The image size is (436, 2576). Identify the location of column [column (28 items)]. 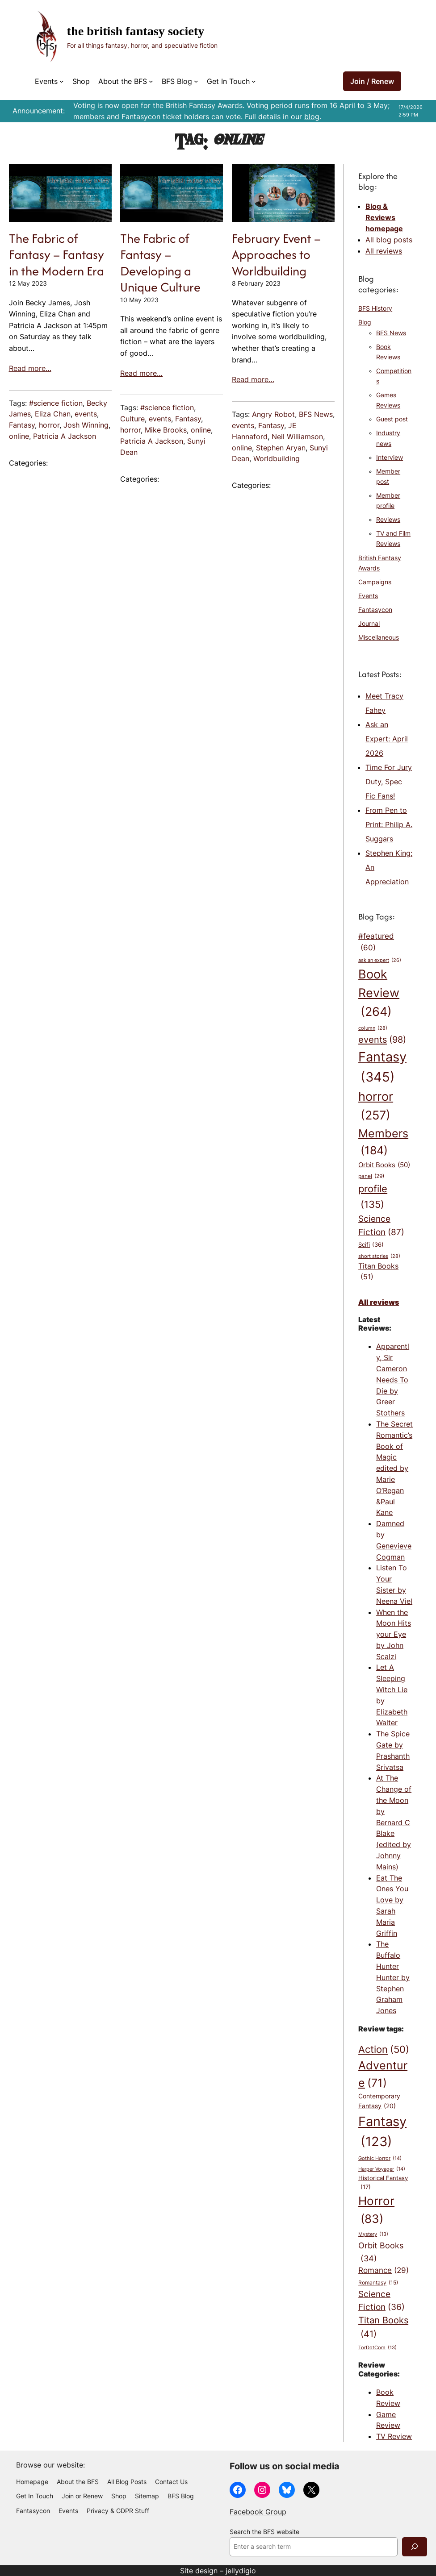
(372, 1028).